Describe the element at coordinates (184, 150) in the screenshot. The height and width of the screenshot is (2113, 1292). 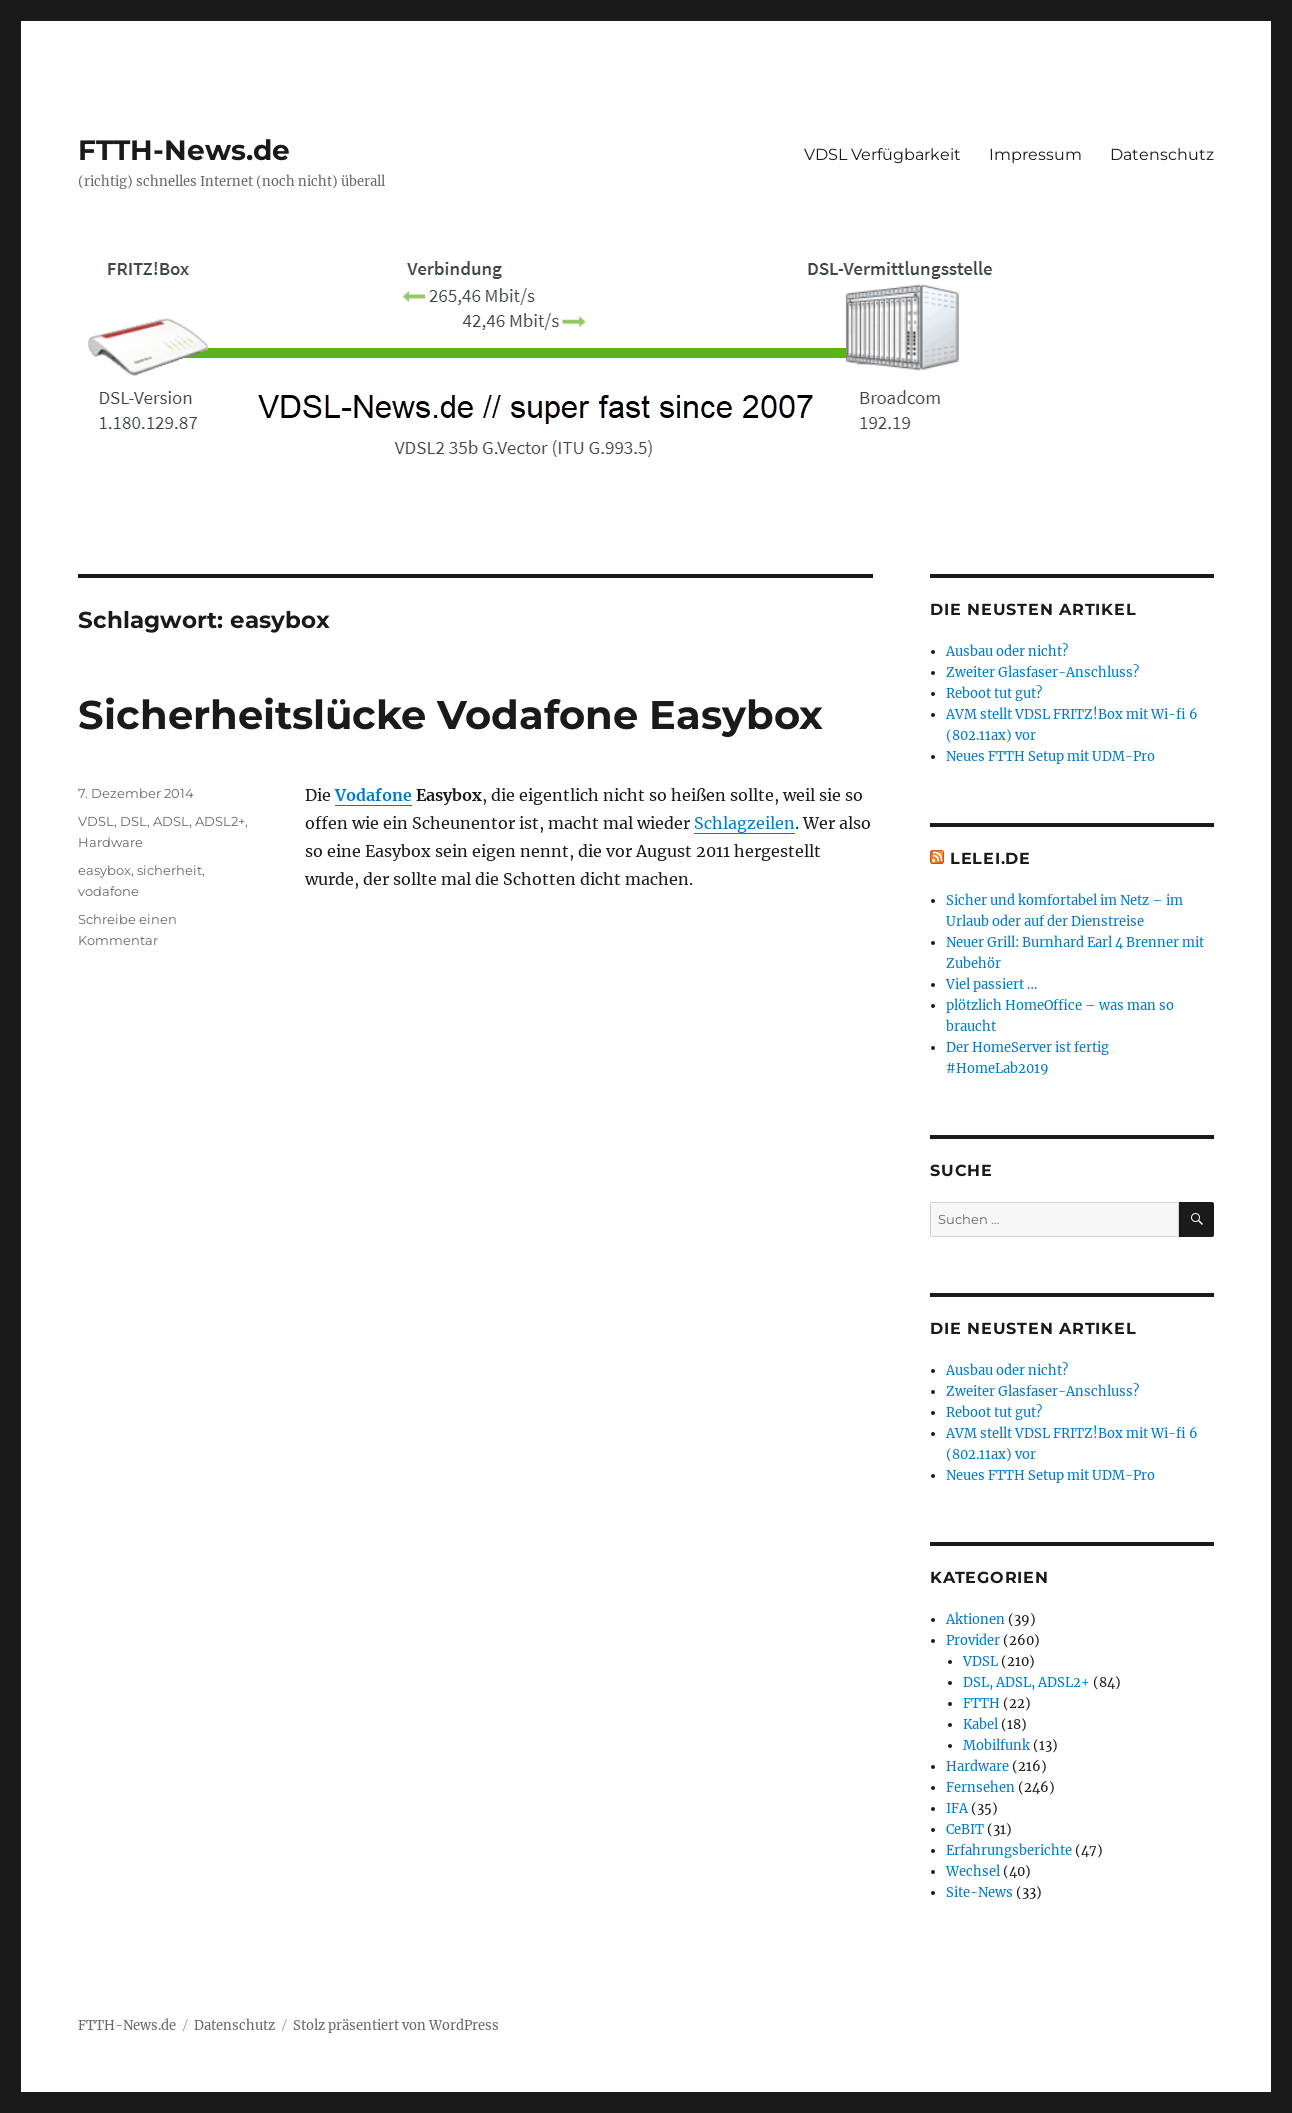
I see `FTTH-News.de` at that location.